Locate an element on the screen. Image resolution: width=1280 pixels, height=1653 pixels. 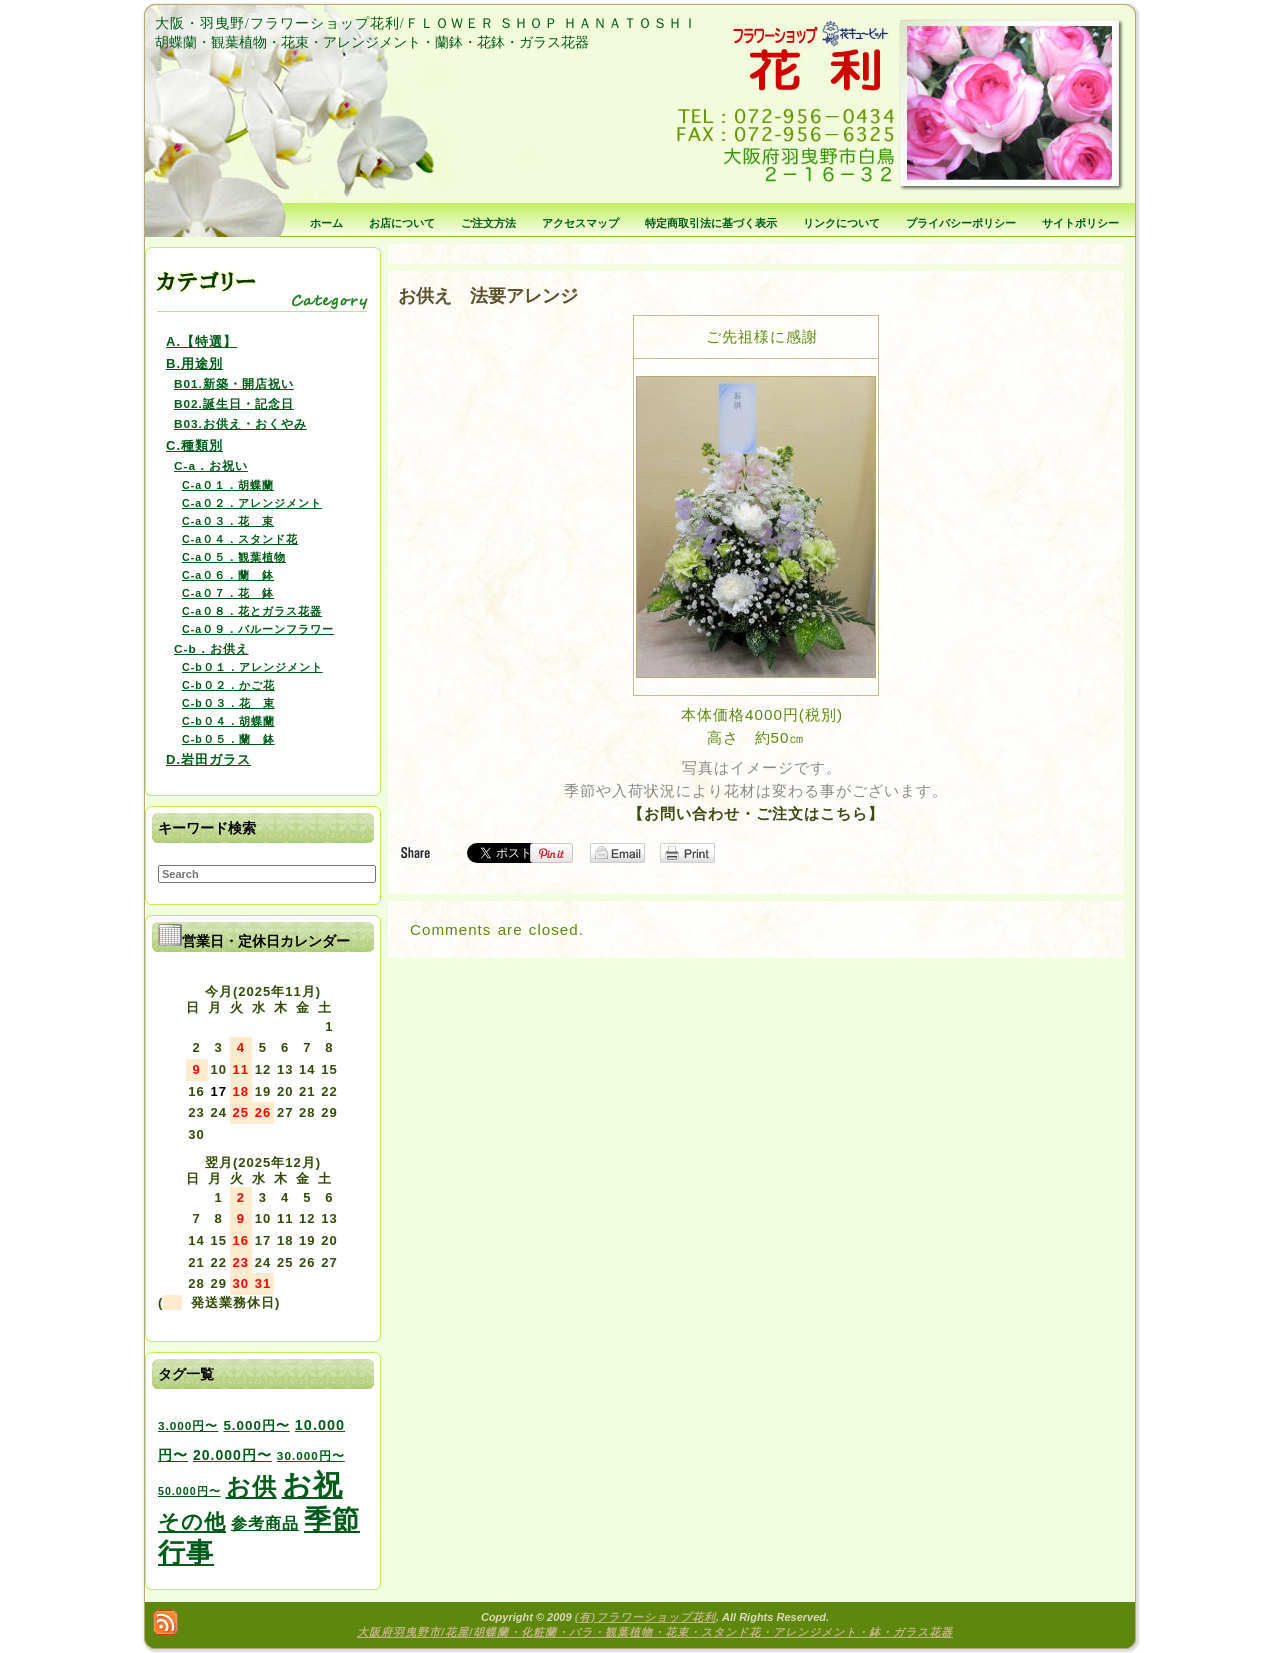
C-a０５．観葉植物 is located at coordinates (234, 557).